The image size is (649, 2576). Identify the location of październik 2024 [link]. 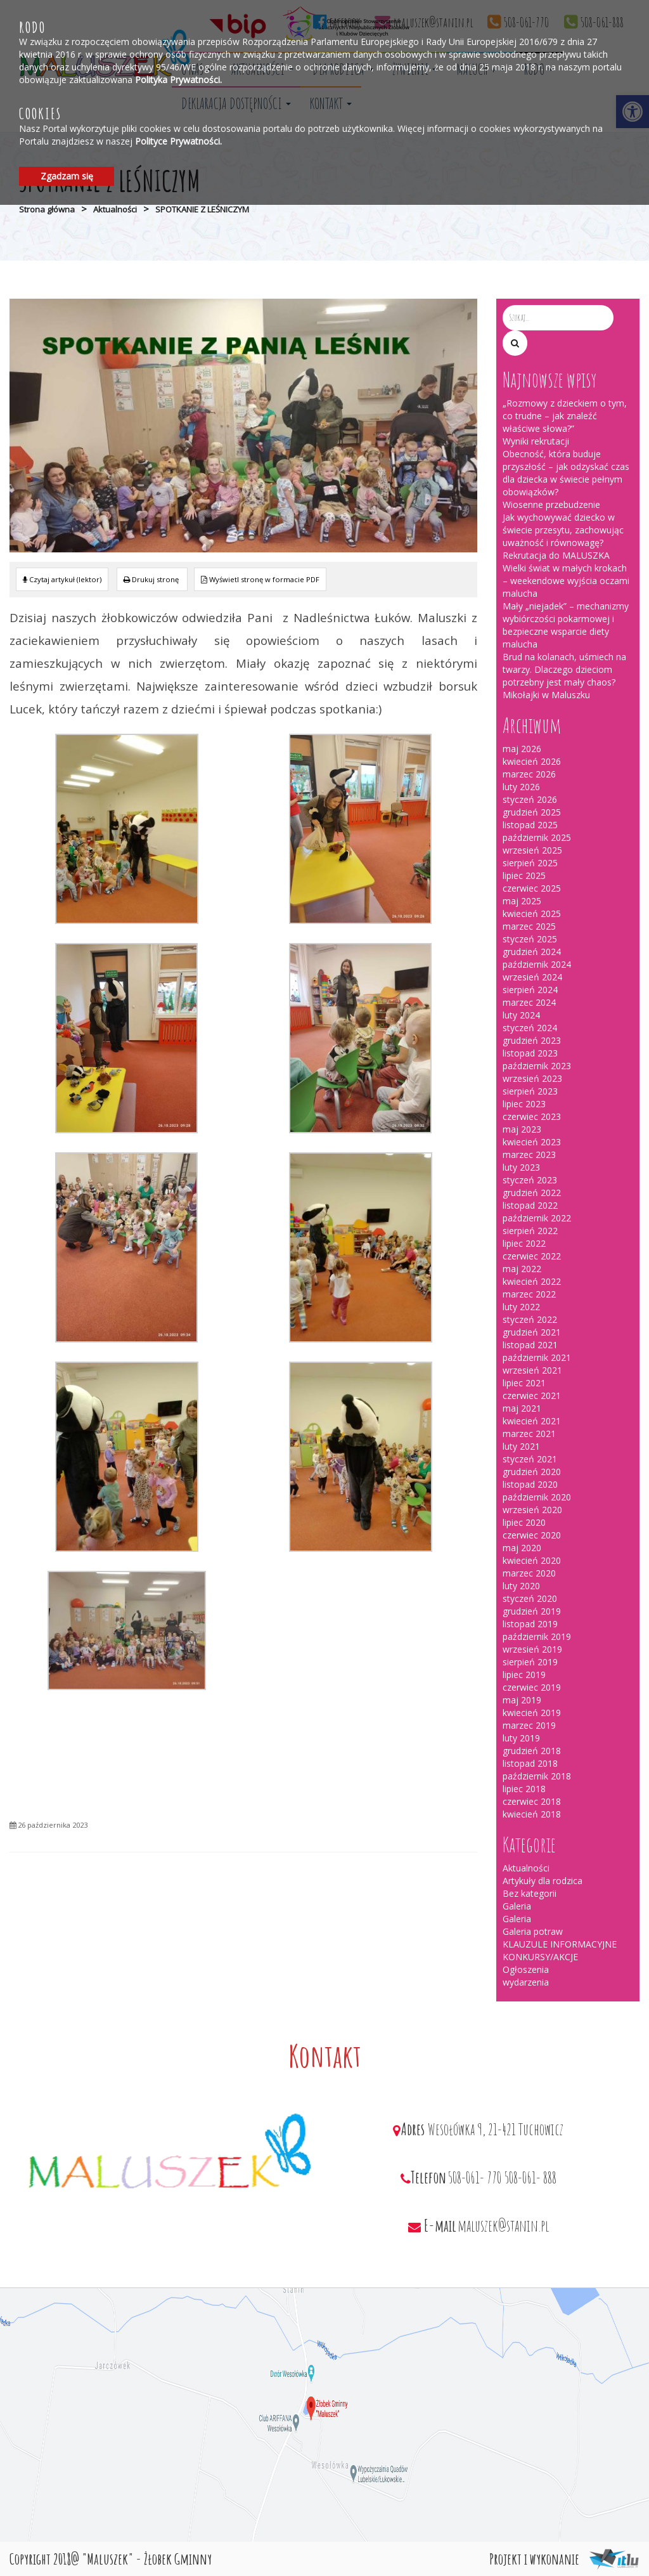
(537, 964).